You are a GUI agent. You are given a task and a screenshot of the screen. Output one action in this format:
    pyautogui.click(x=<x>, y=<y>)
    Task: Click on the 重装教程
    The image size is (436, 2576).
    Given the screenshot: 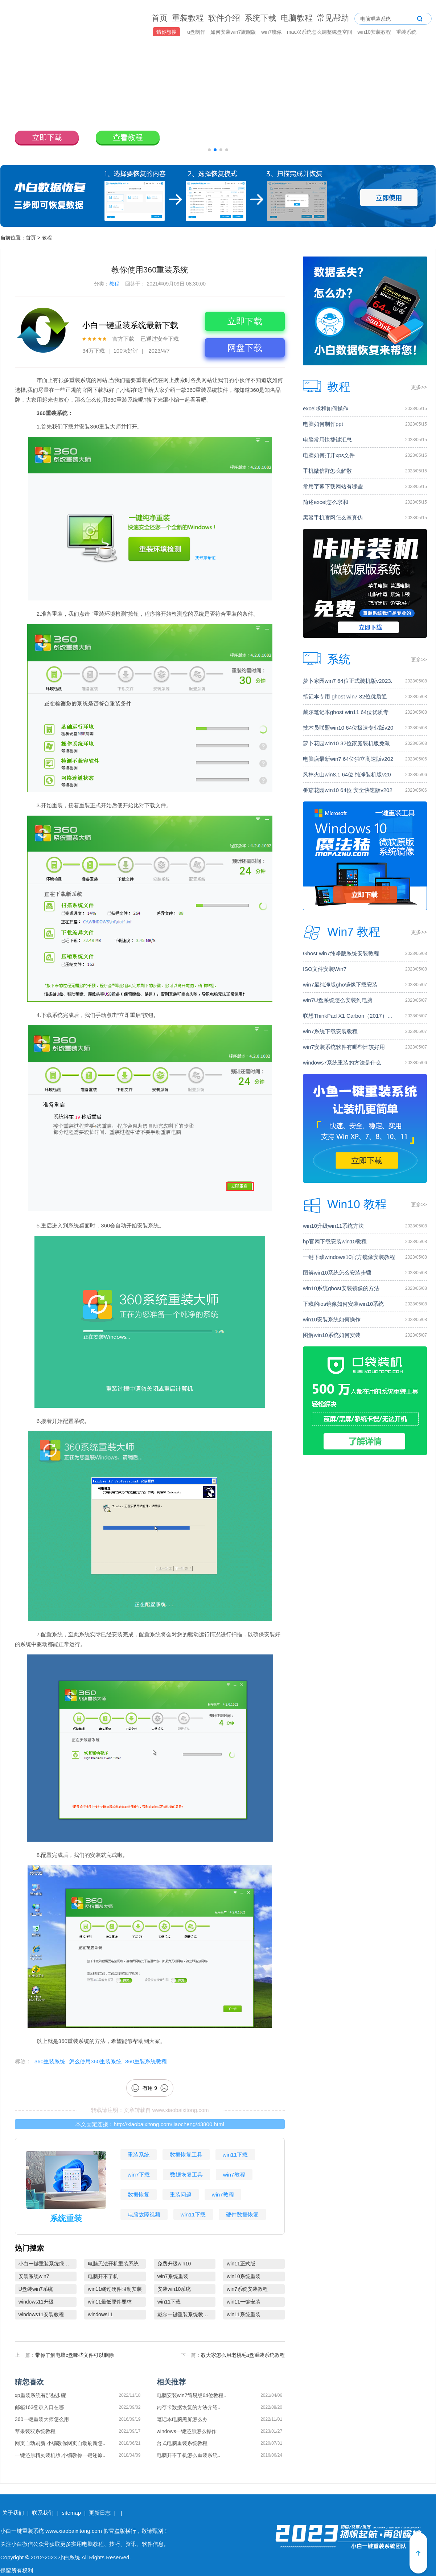 What is the action you would take?
    pyautogui.click(x=188, y=17)
    